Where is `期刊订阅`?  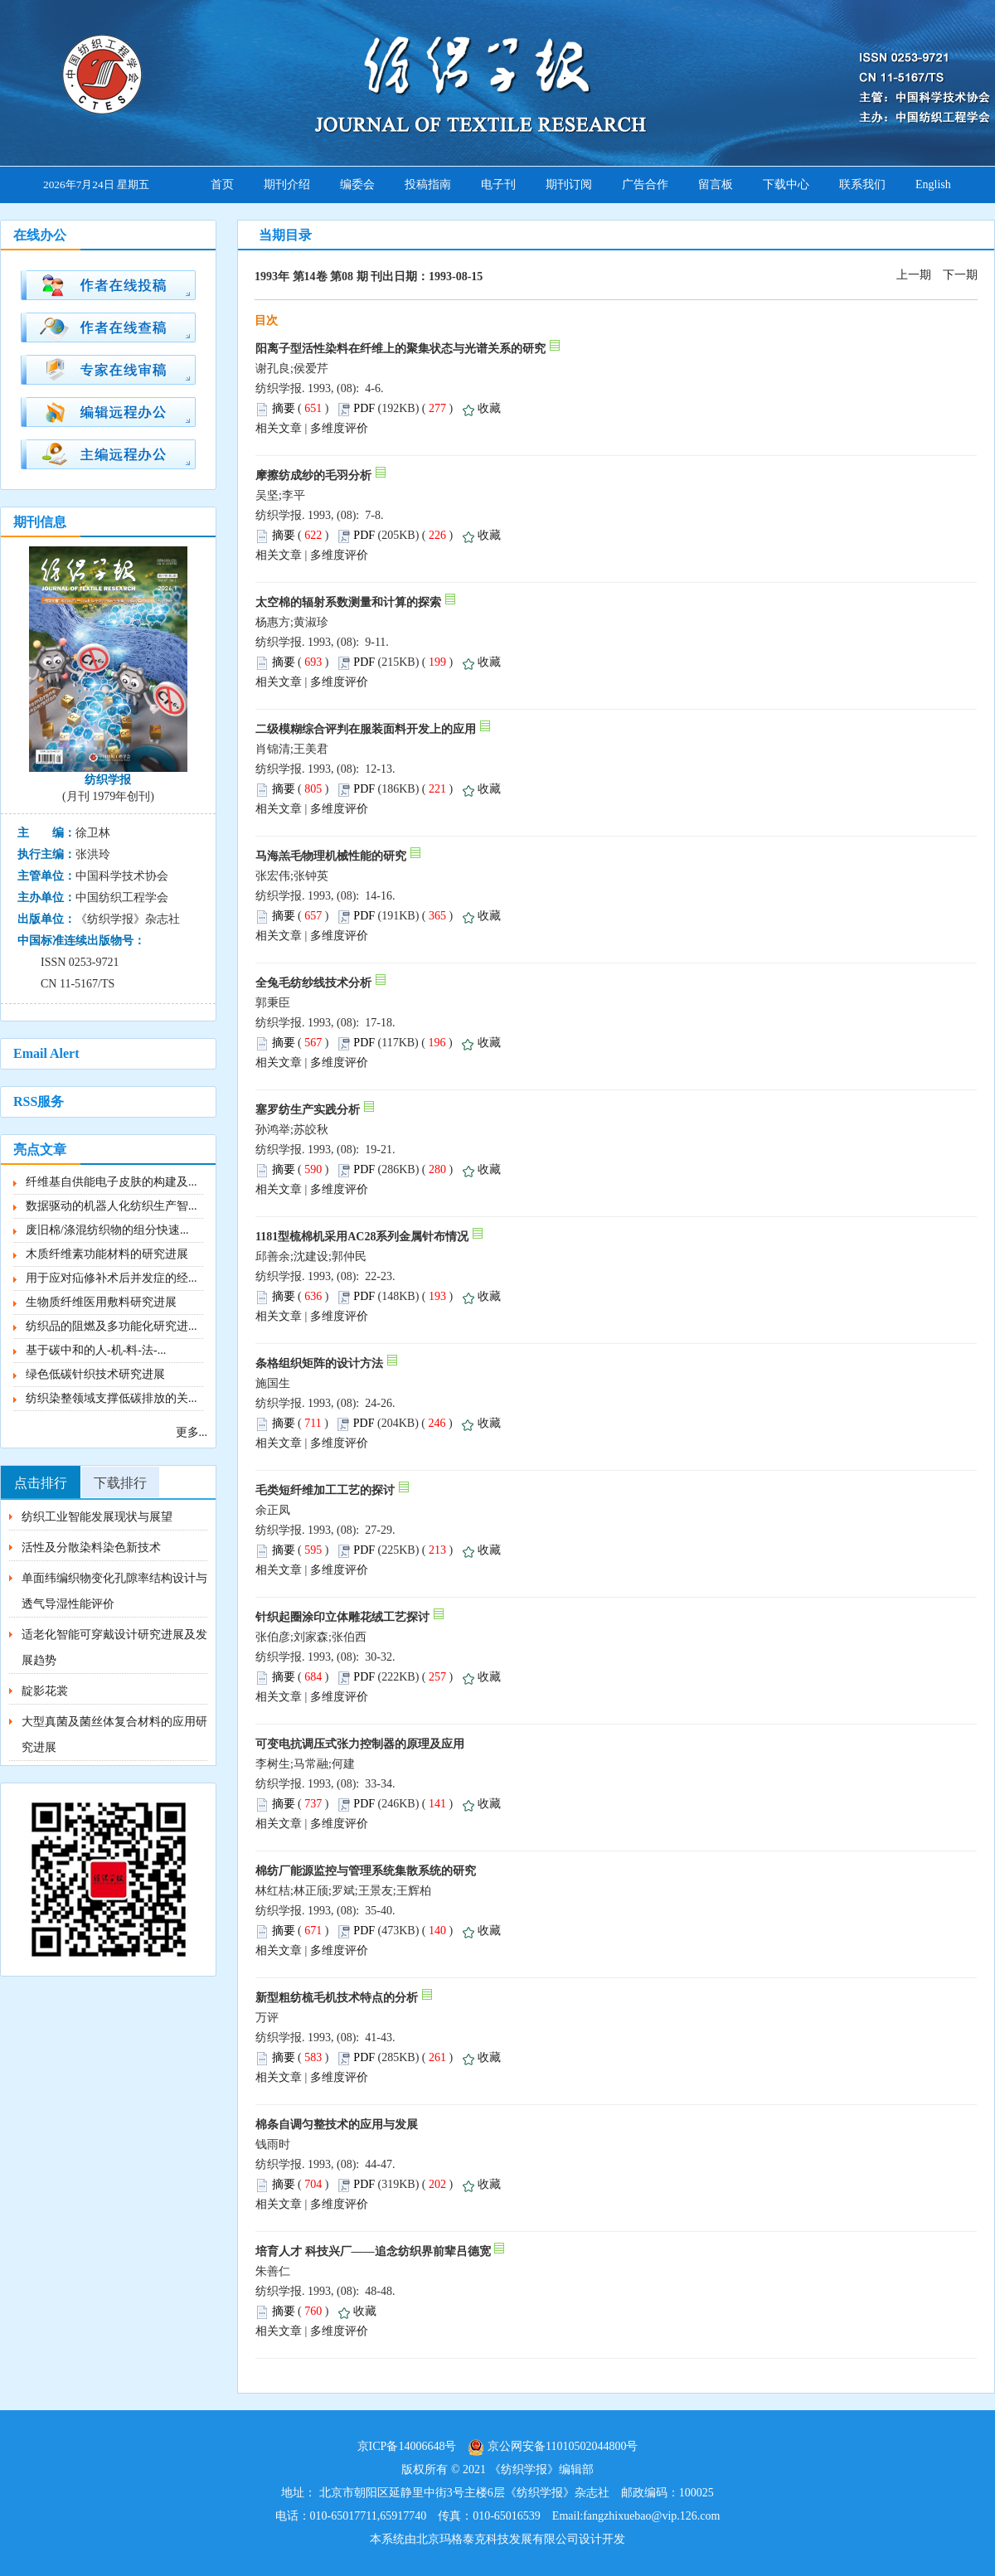
期刊订阅 is located at coordinates (569, 184).